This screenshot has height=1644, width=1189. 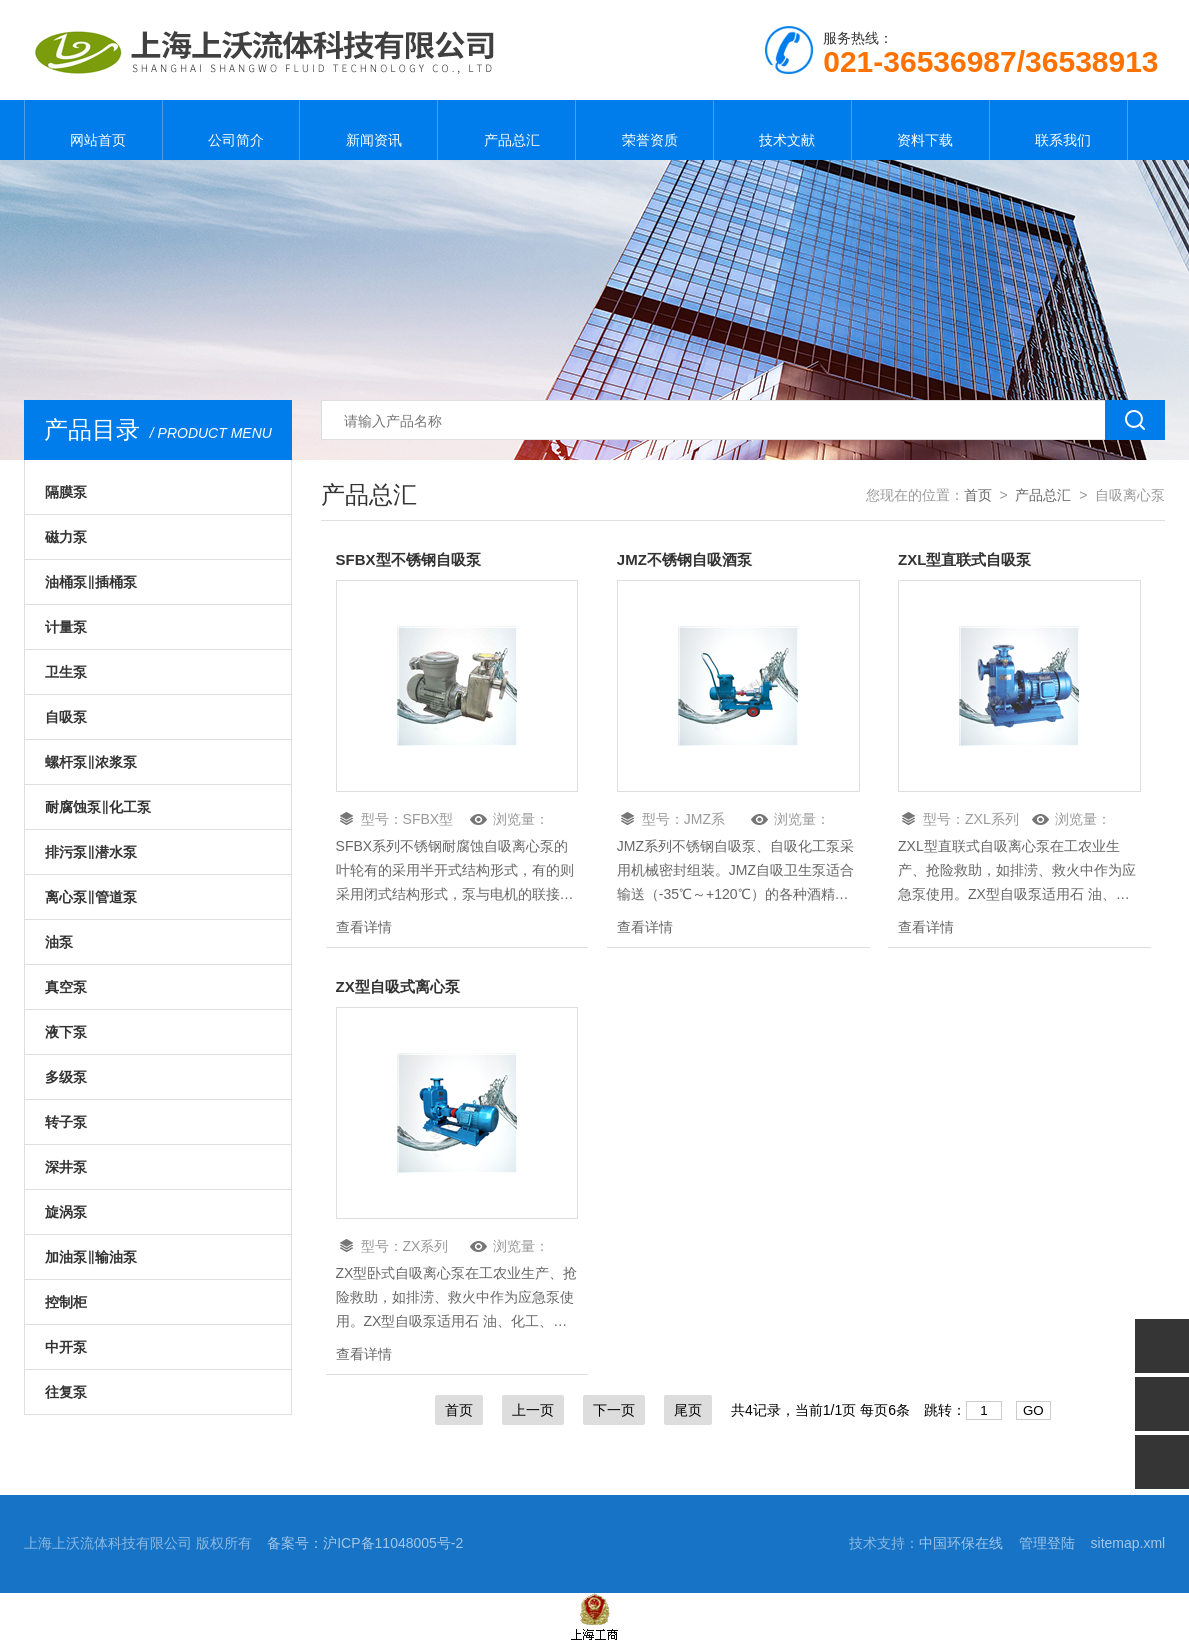 I want to click on 油泵, so click(x=59, y=942).